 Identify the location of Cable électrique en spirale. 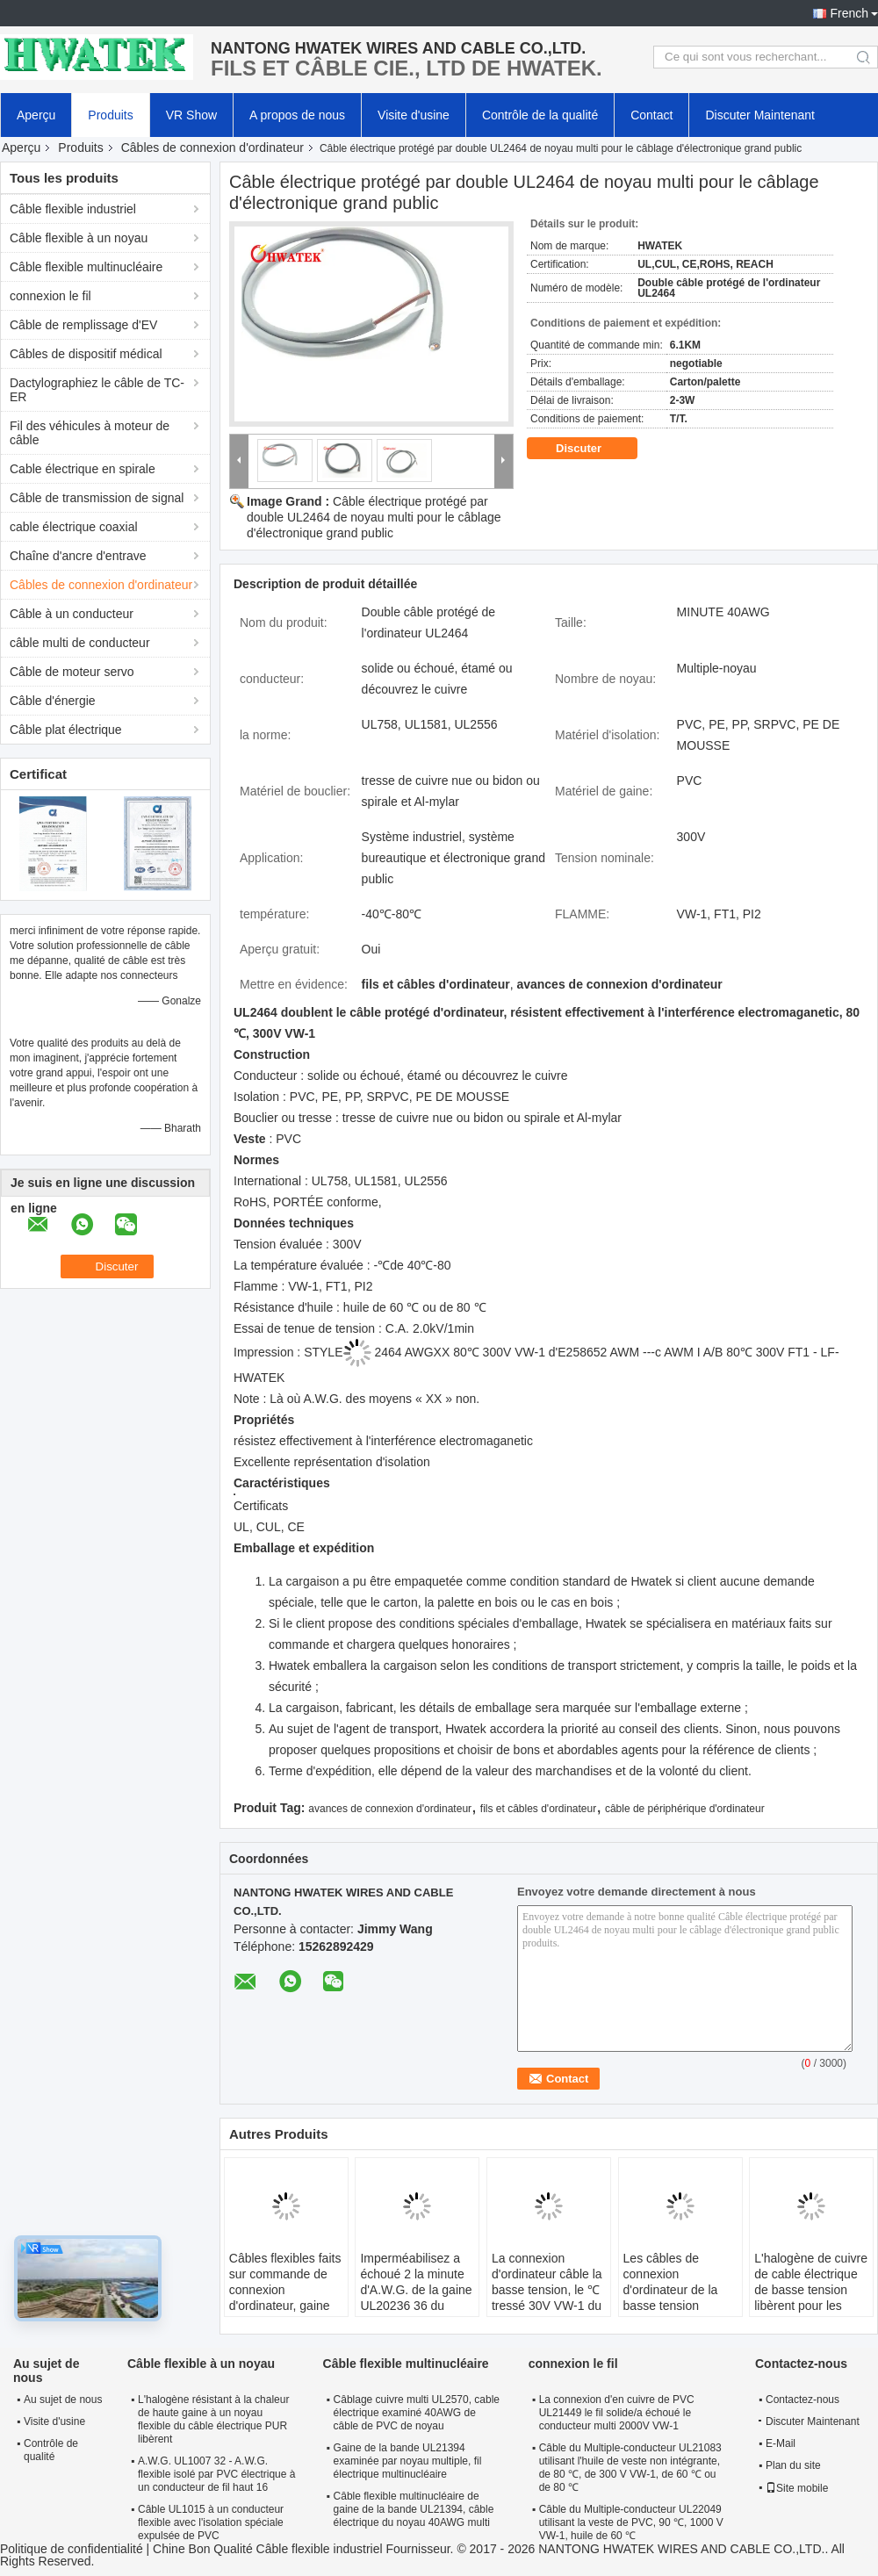
(82, 469).